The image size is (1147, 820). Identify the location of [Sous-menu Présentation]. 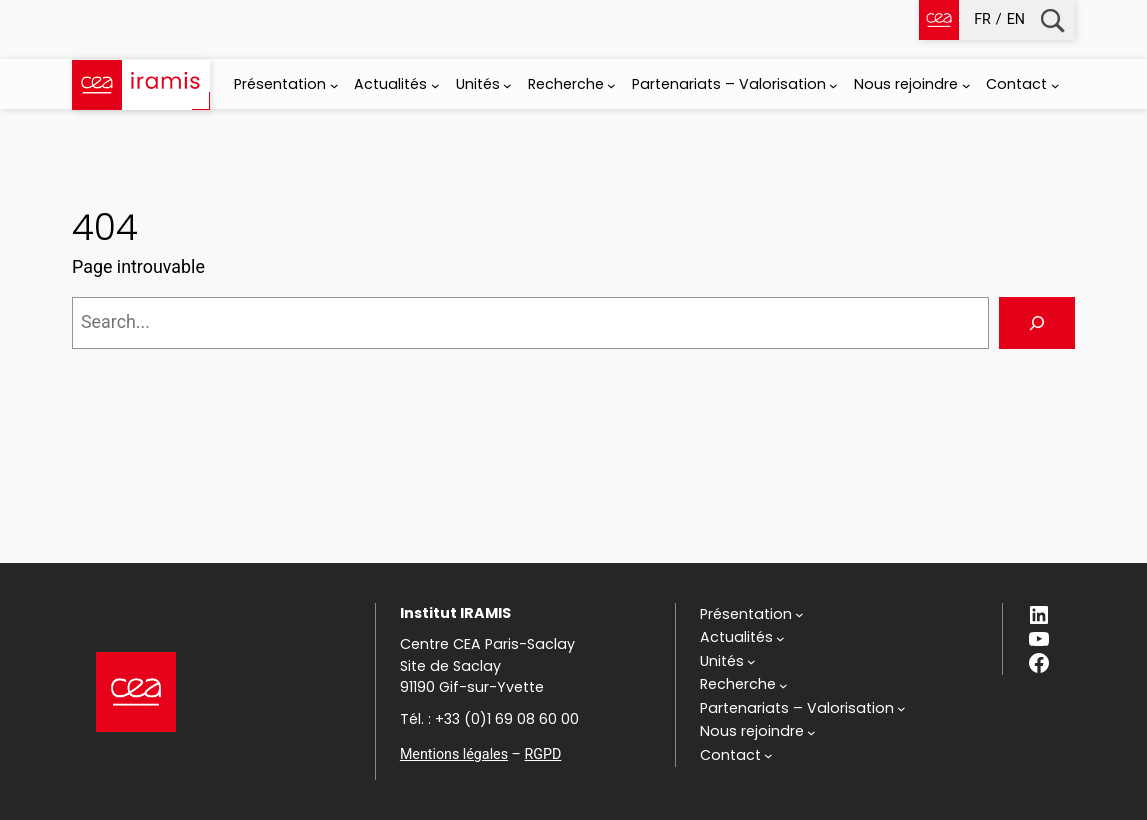
(334, 85).